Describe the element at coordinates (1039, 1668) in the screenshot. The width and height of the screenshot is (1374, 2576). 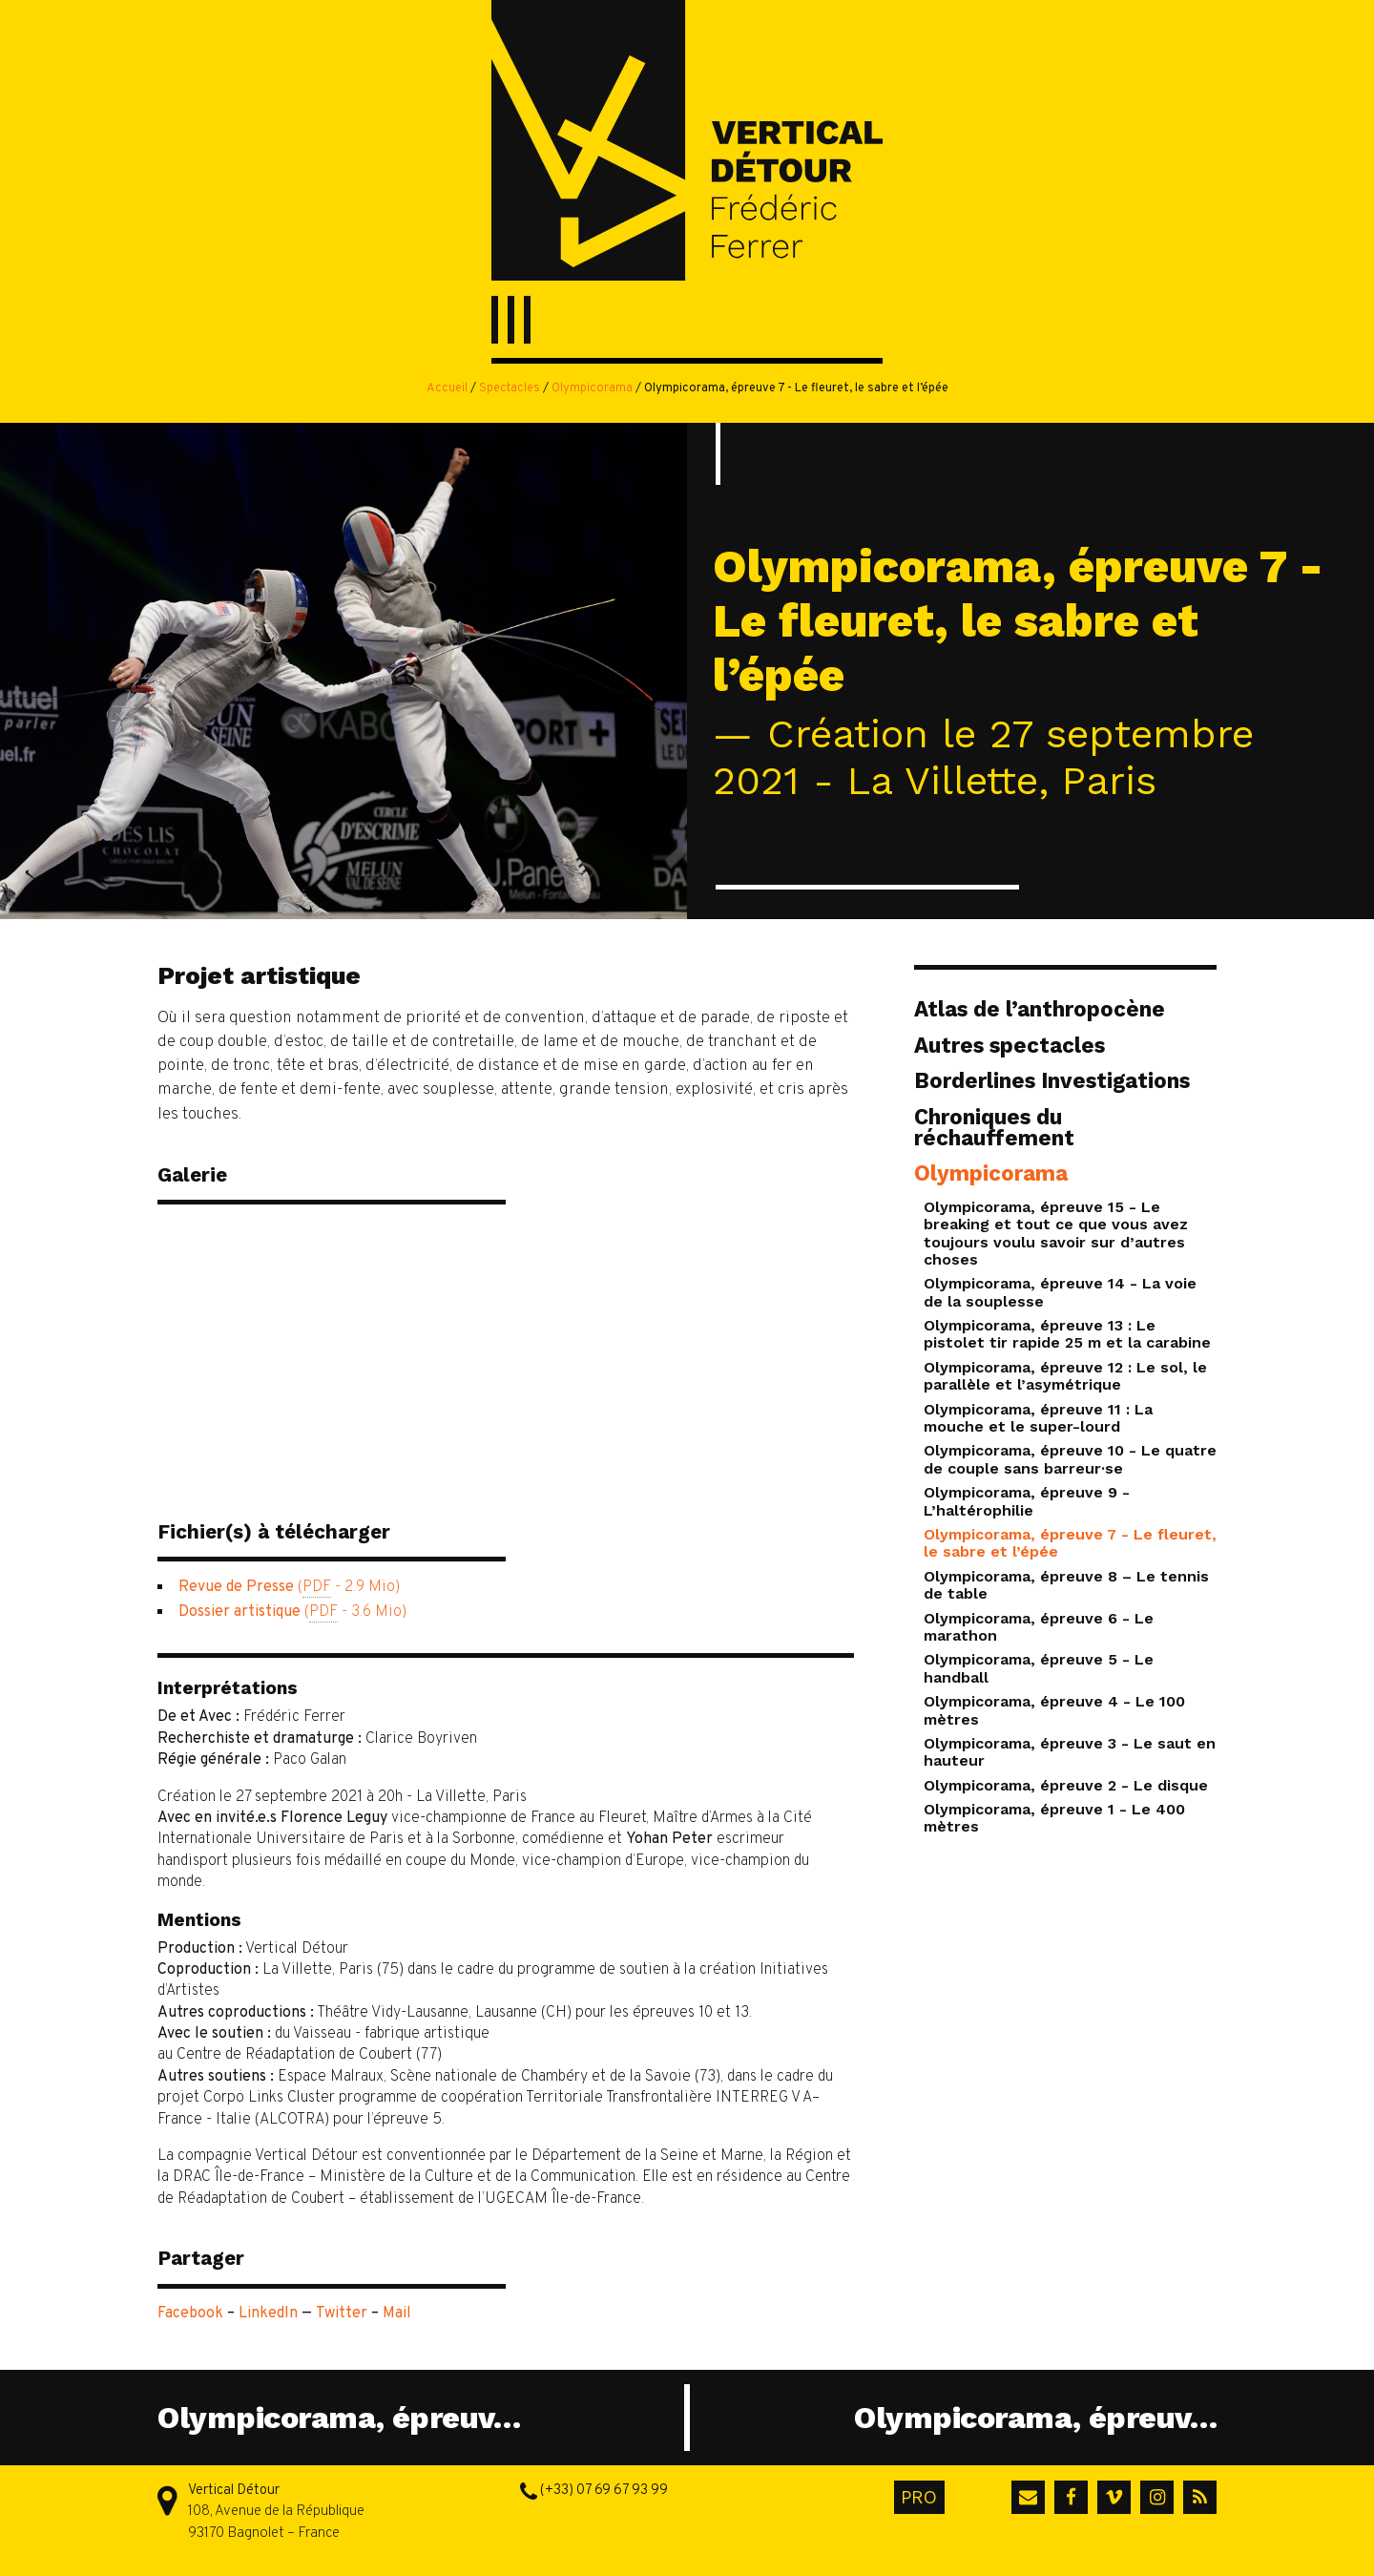
I see `Olympicorama, épreuve 5 - Le handball` at that location.